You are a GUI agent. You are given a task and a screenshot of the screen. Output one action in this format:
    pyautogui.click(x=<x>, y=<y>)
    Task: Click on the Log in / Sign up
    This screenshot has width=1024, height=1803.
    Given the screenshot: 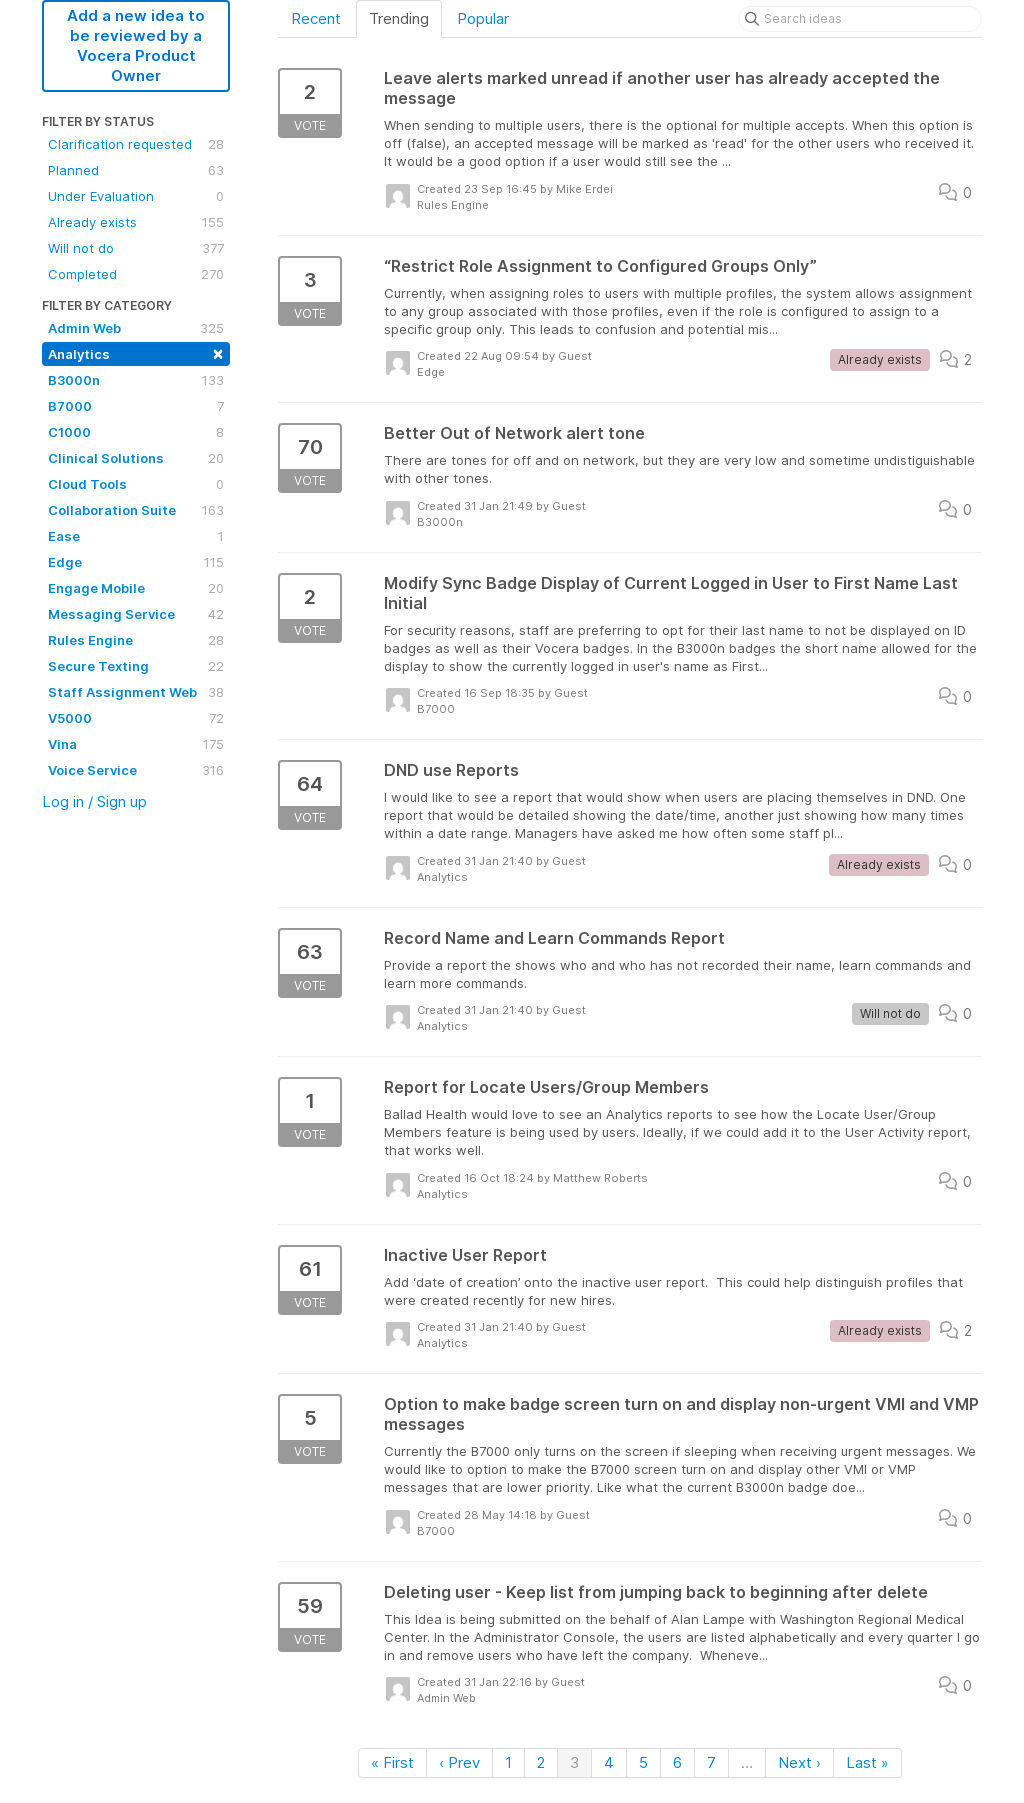 What is the action you would take?
    pyautogui.click(x=94, y=801)
    